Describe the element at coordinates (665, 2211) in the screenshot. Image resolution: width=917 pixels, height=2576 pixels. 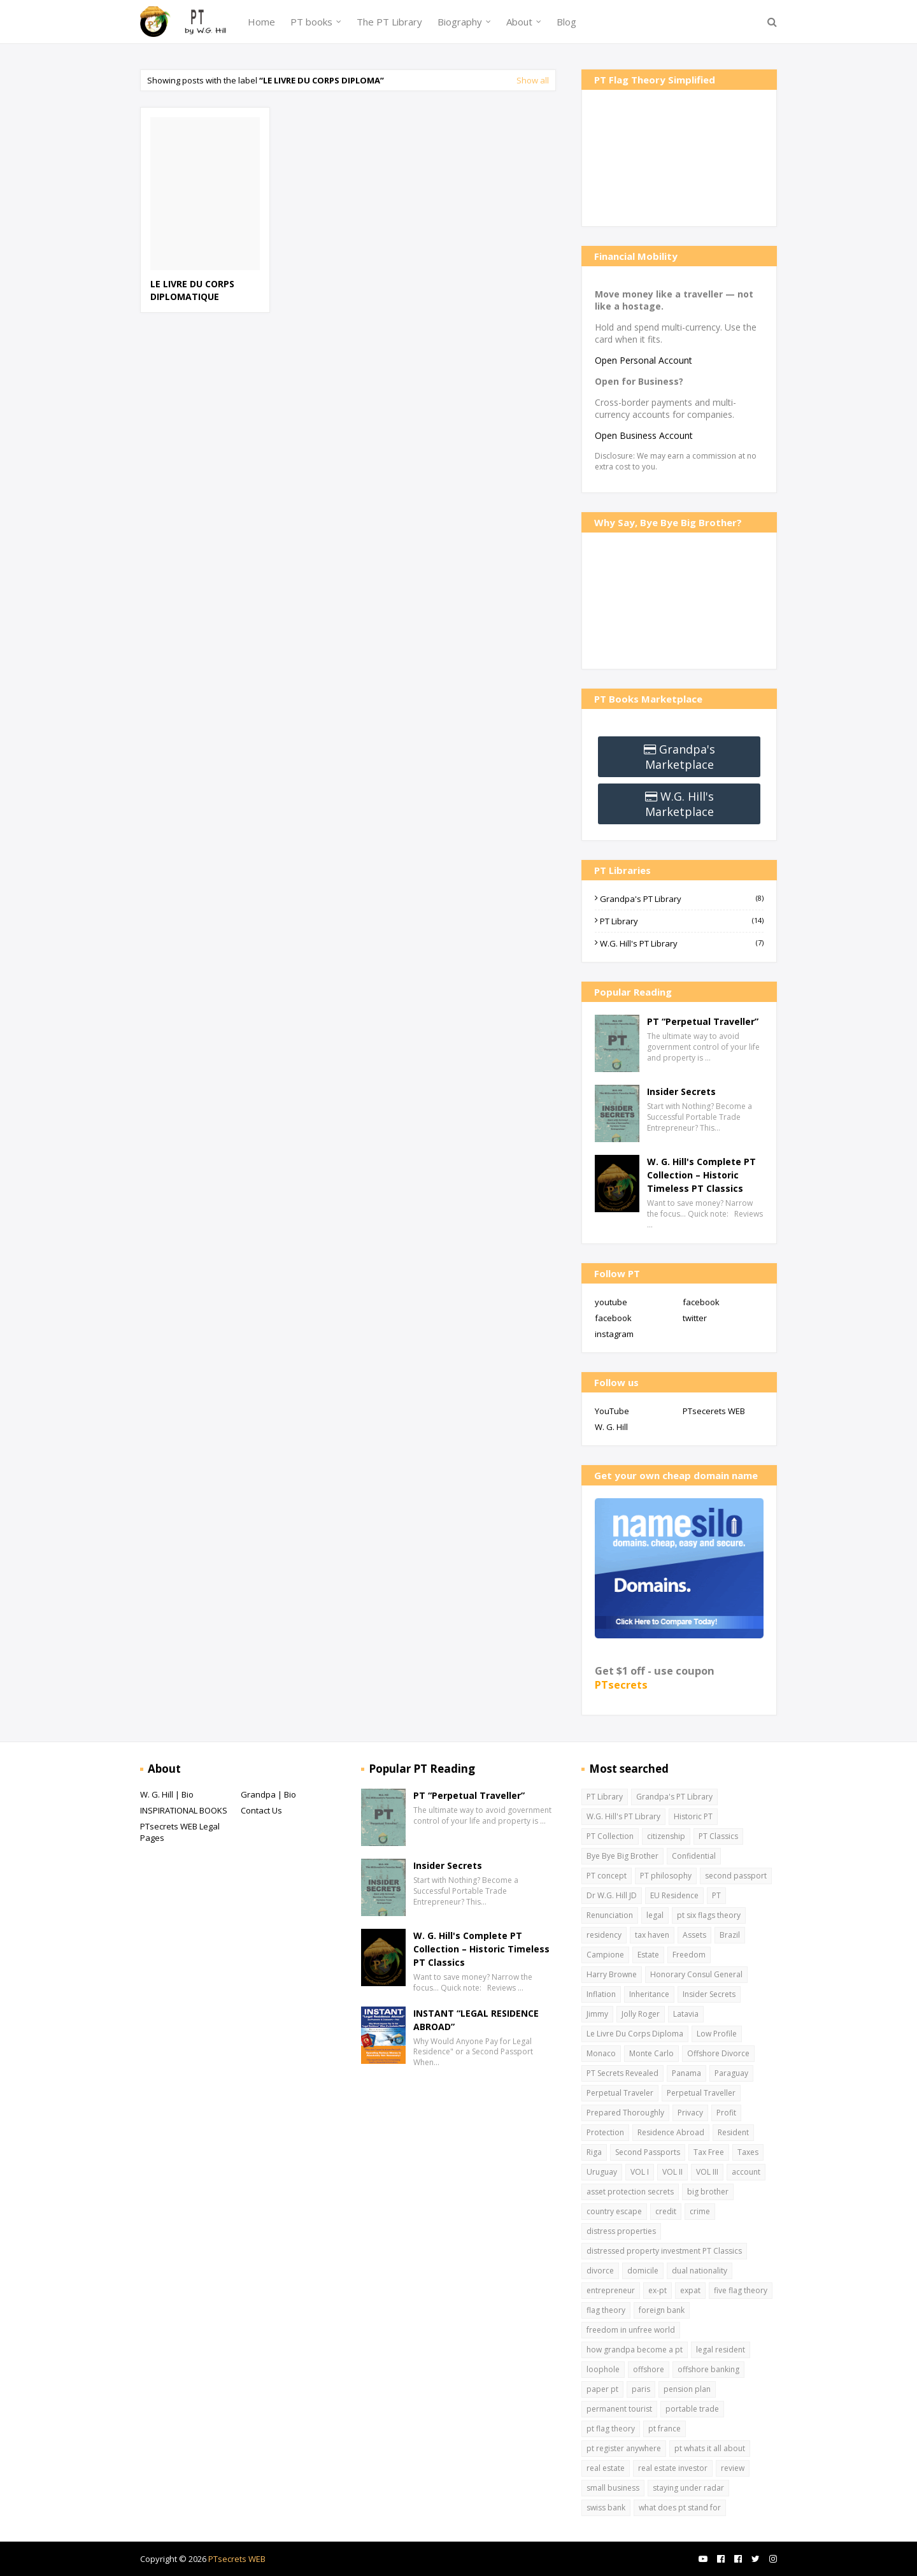
I see `credit` at that location.